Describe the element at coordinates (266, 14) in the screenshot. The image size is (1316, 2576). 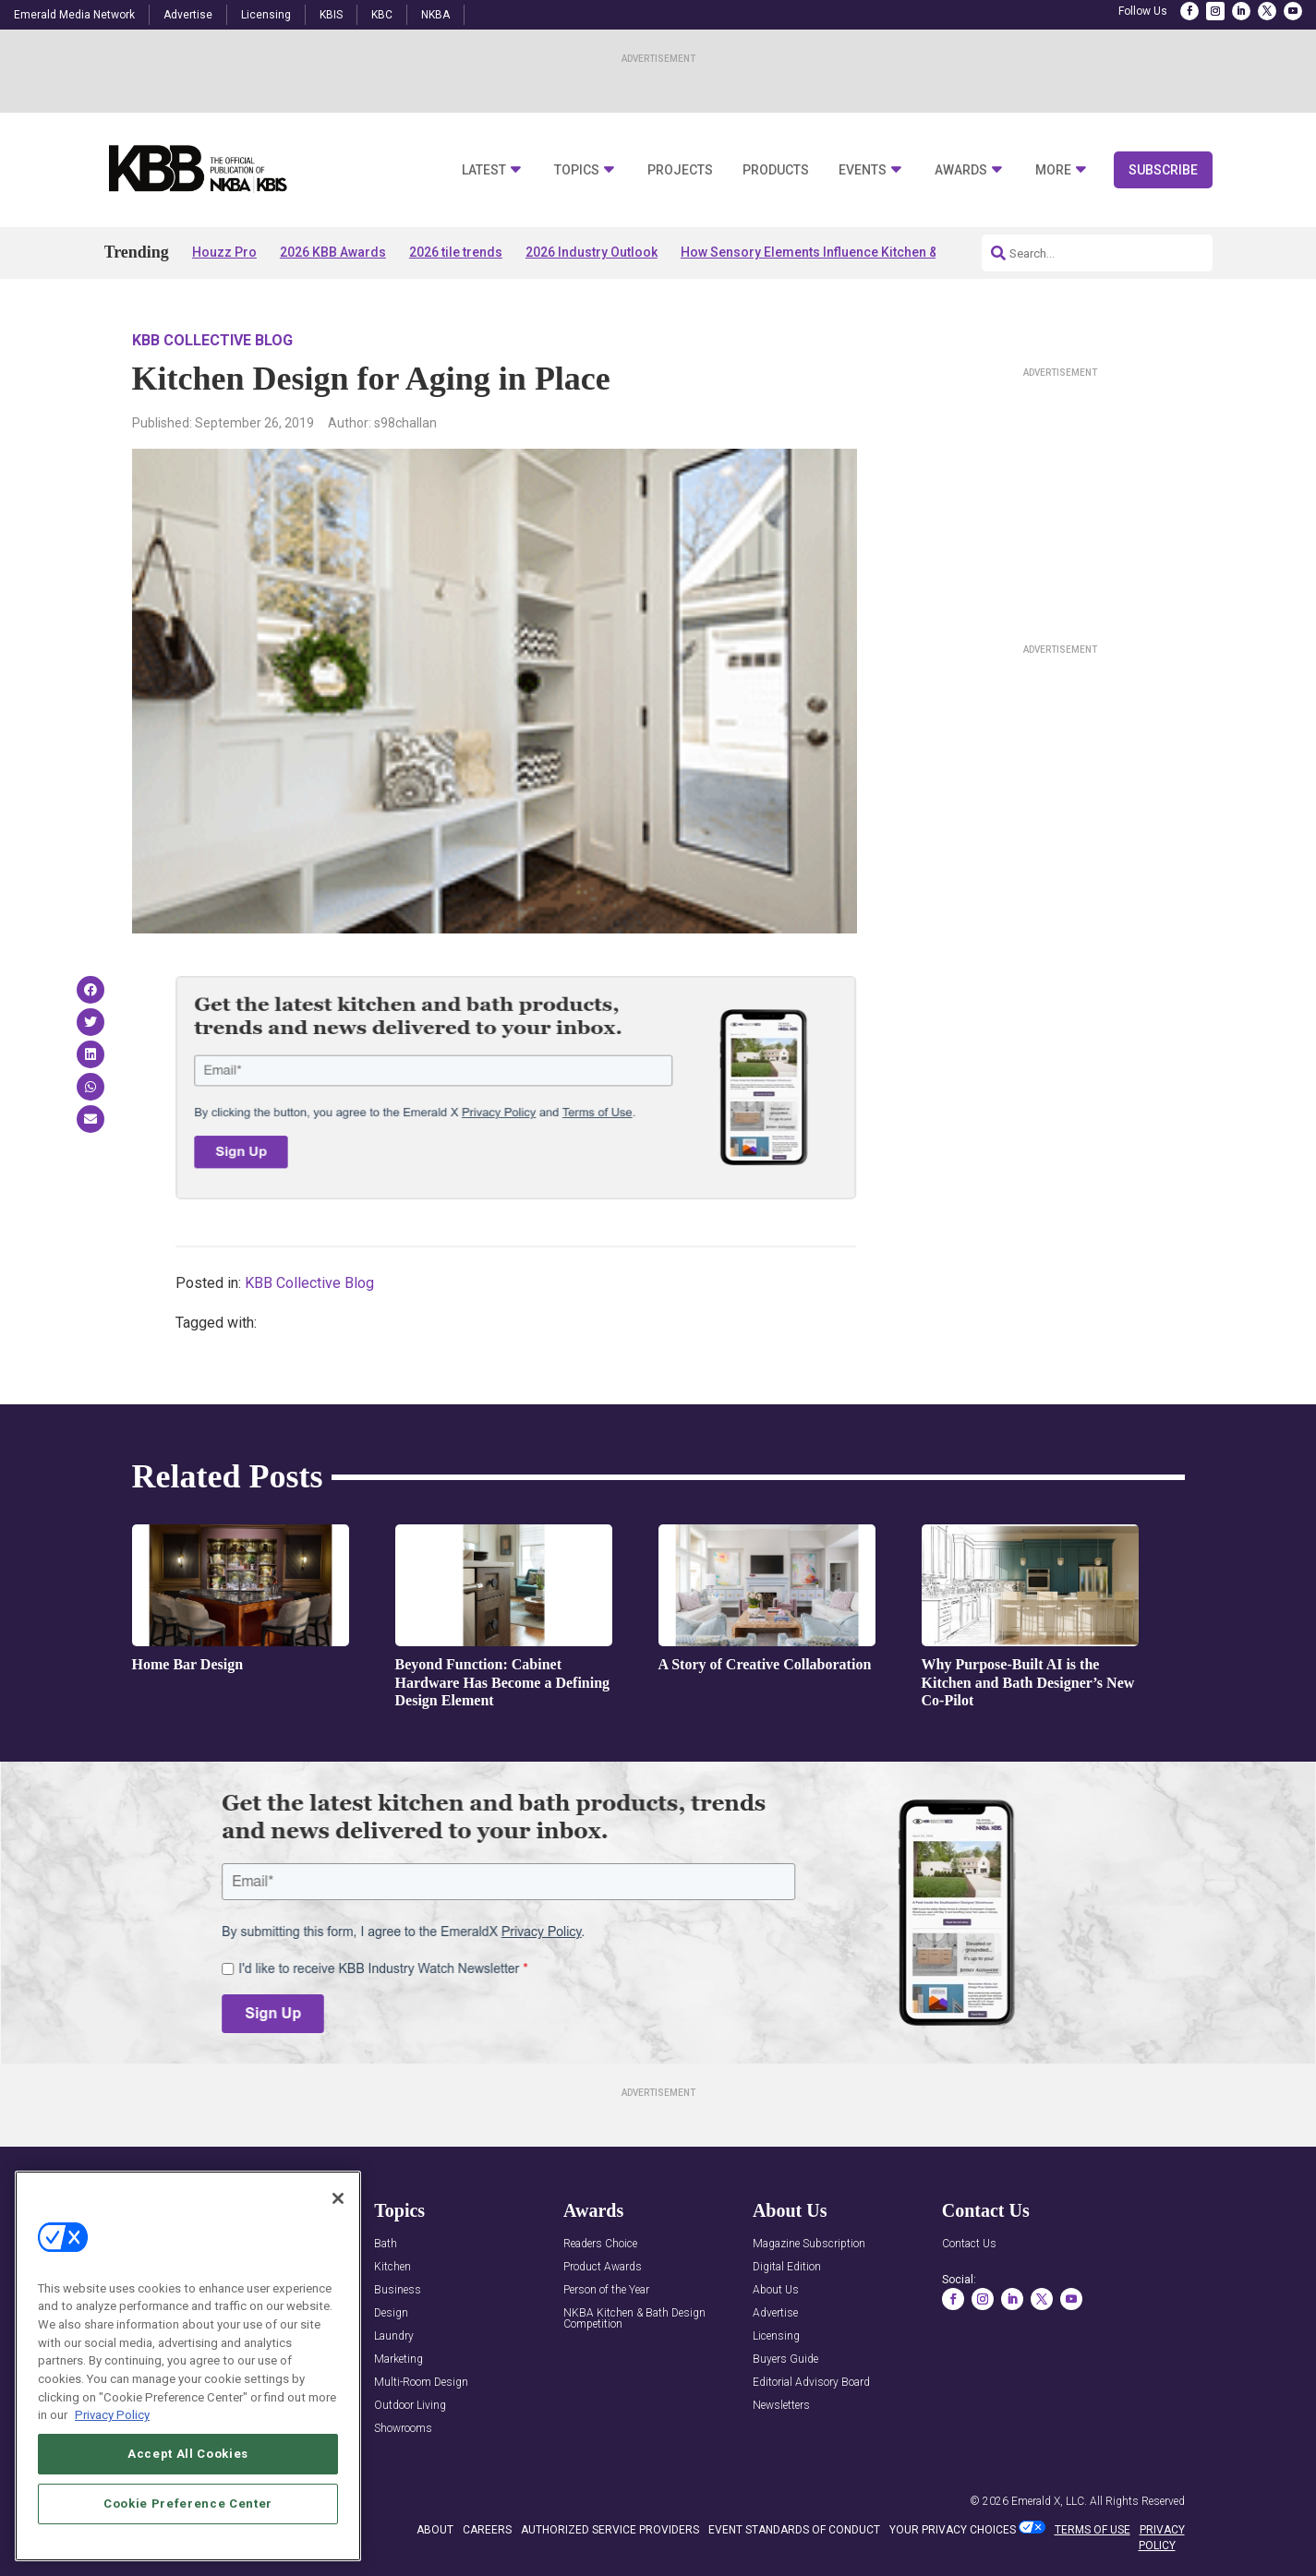
I see `Licensing` at that location.